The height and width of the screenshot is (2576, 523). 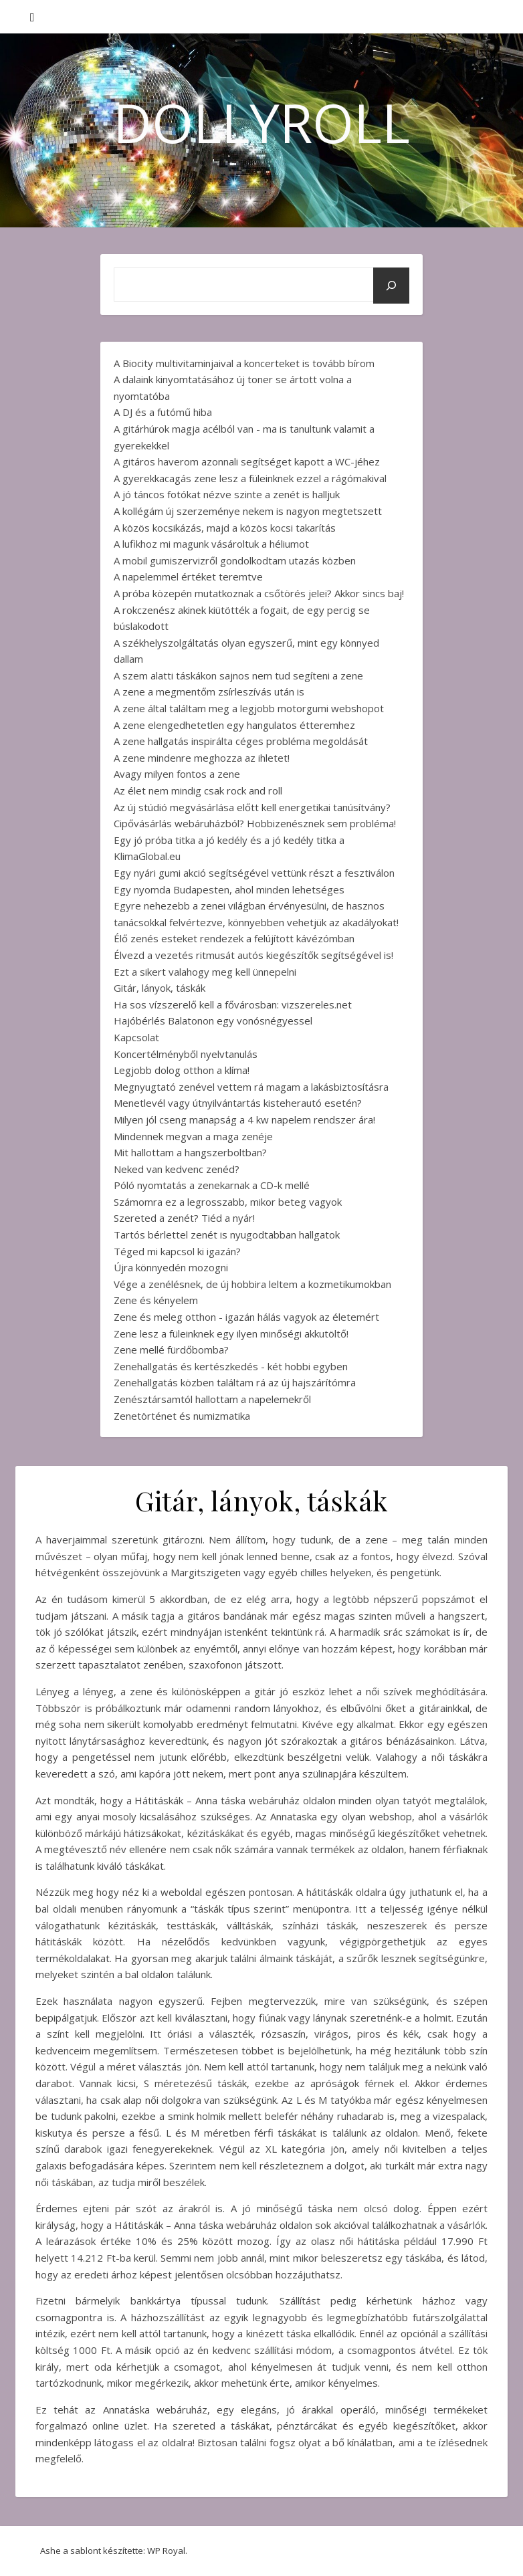 What do you see at coordinates (209, 691) in the screenshot?
I see `A zene a megmentőm zsírleszívás után is` at bounding box center [209, 691].